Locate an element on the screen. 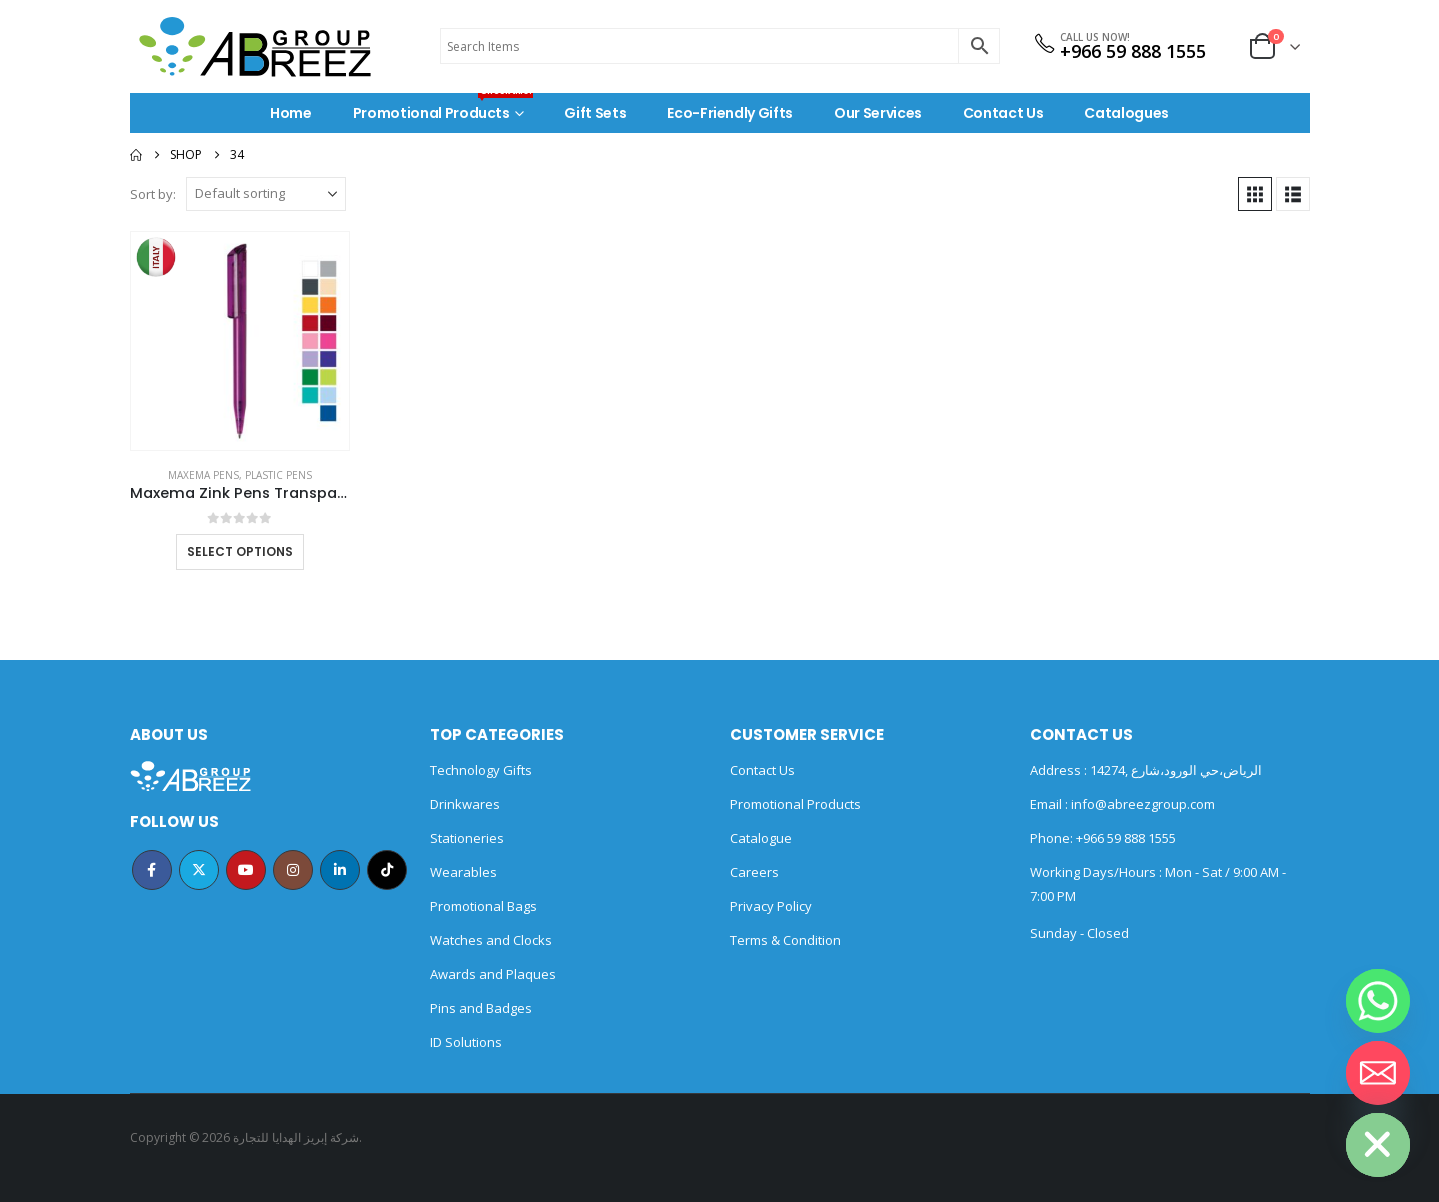 The width and height of the screenshot is (1439, 1202). Promotional Products is located at coordinates (443, 108).